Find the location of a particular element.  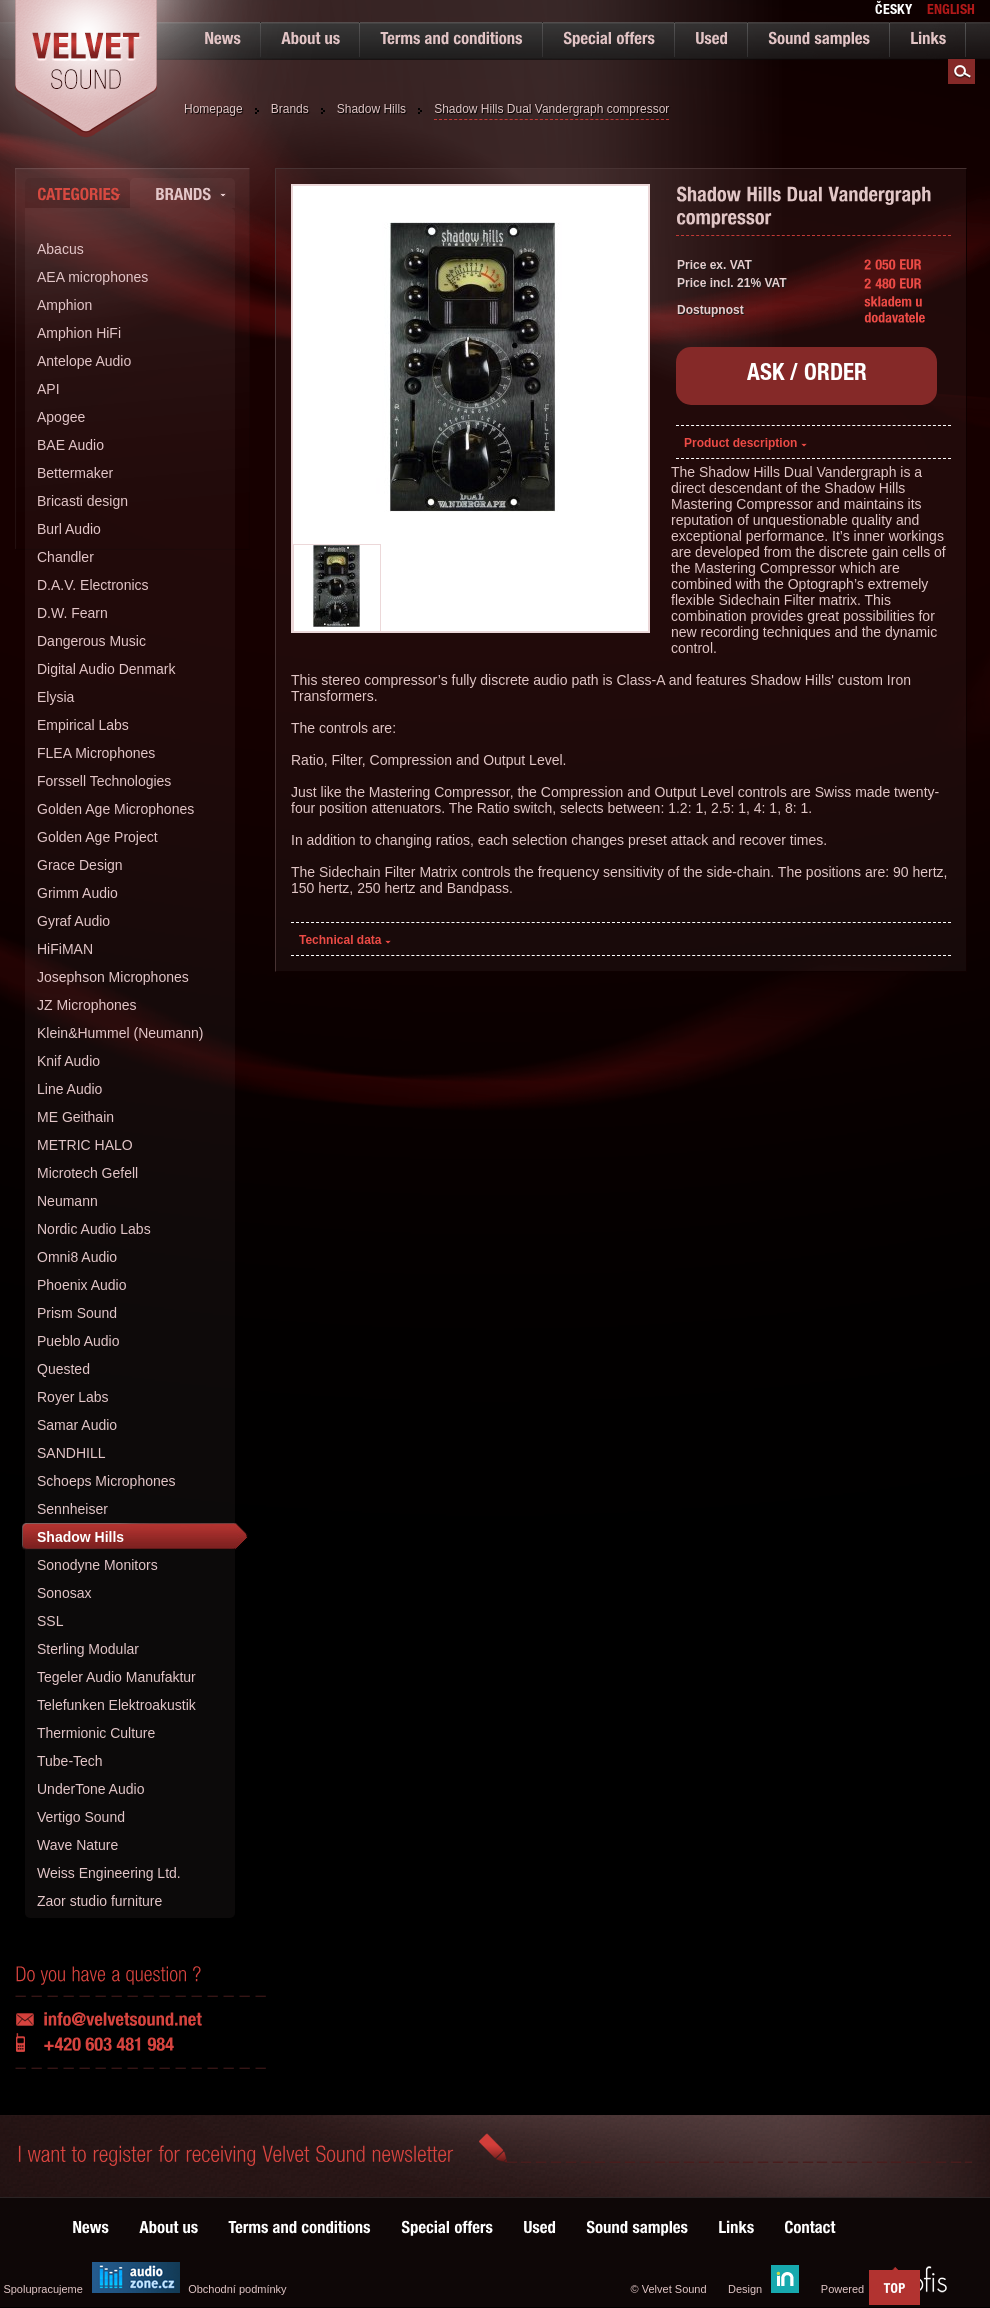

JZ Microphones is located at coordinates (87, 1005).